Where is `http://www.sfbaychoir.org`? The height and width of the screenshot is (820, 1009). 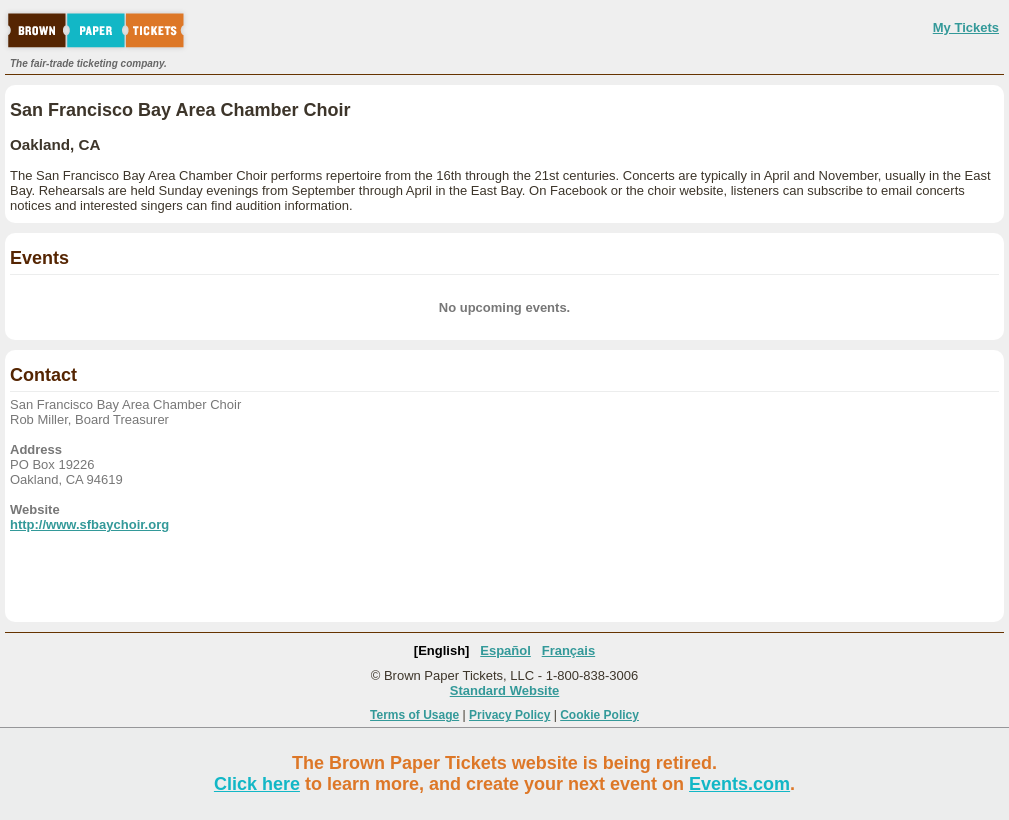 http://www.sfbaychoir.org is located at coordinates (89, 524).